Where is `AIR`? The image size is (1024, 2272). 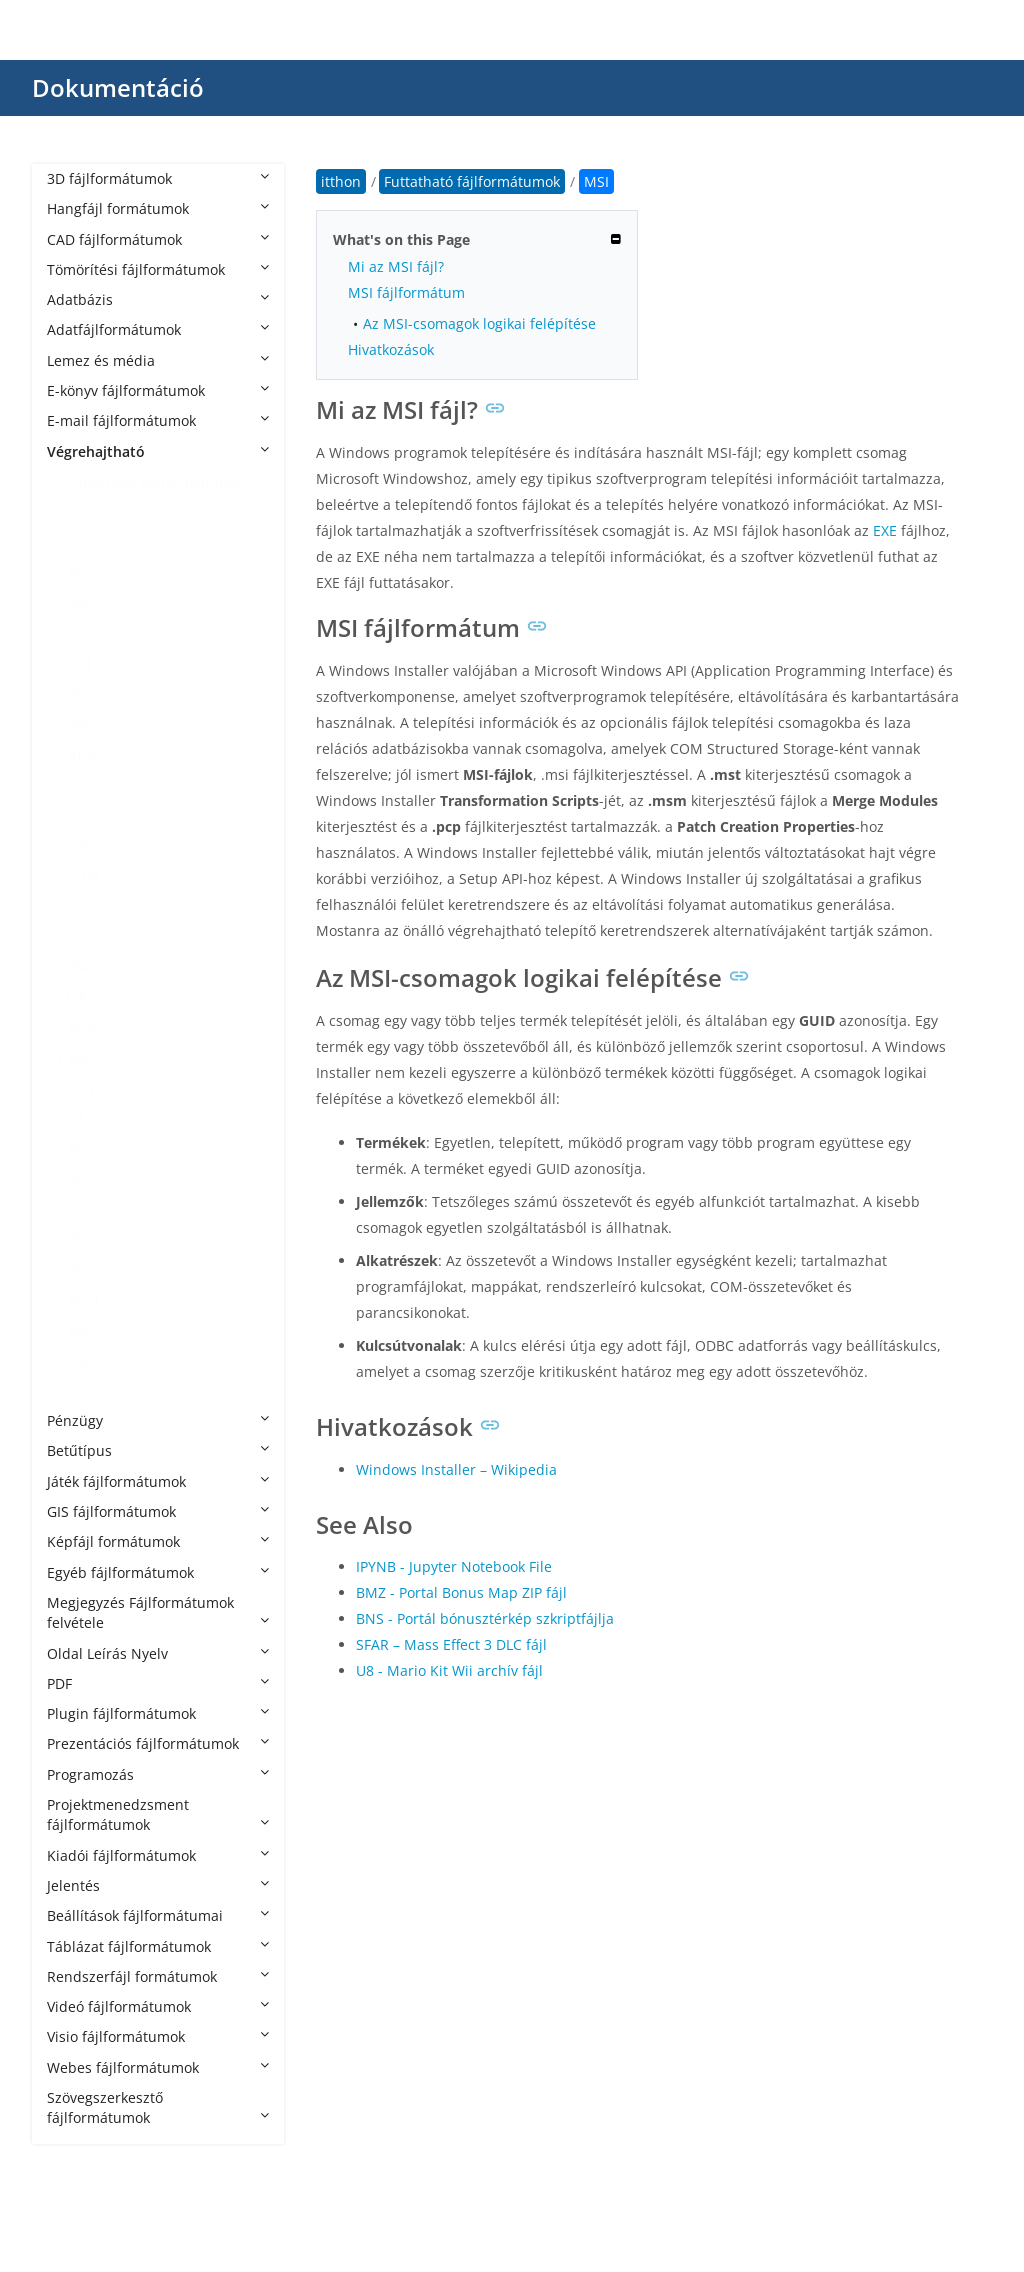
AIR is located at coordinates (78, 602).